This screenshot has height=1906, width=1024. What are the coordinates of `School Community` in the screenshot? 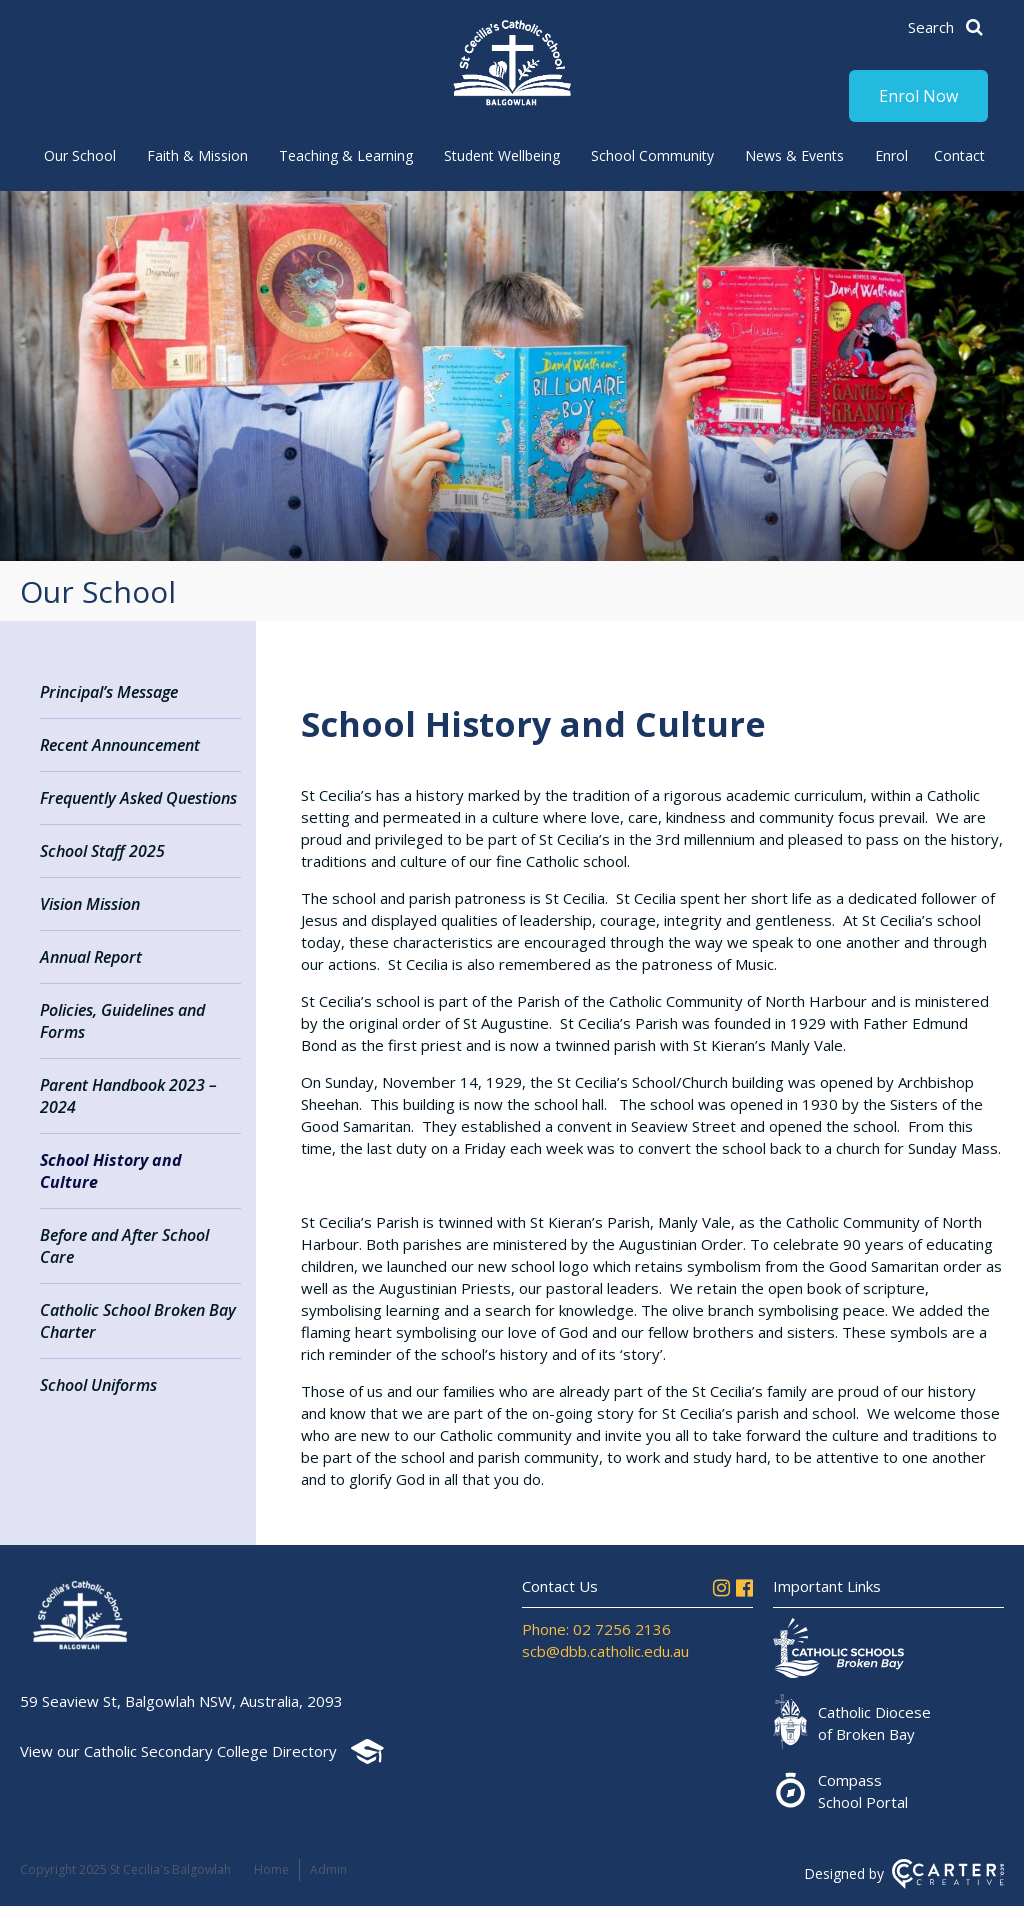 It's located at (652, 155).